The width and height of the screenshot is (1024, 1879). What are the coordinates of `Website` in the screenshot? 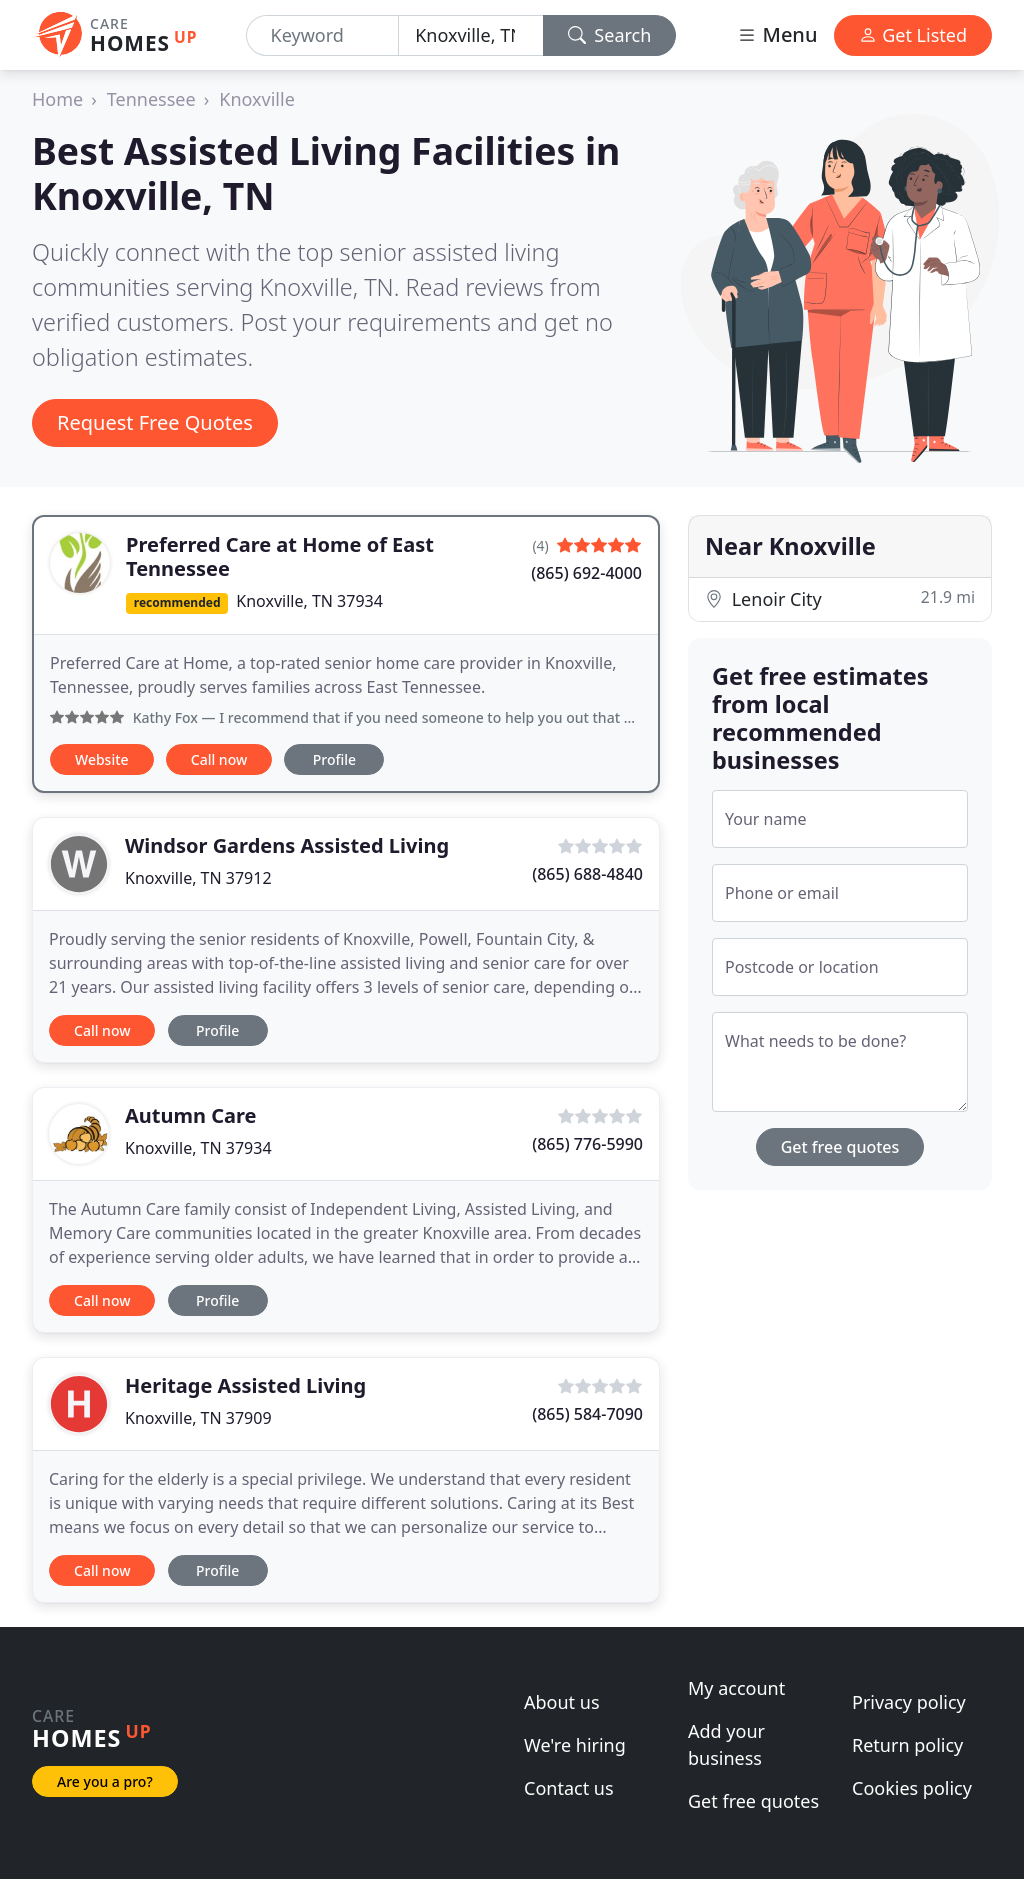 It's located at (102, 759).